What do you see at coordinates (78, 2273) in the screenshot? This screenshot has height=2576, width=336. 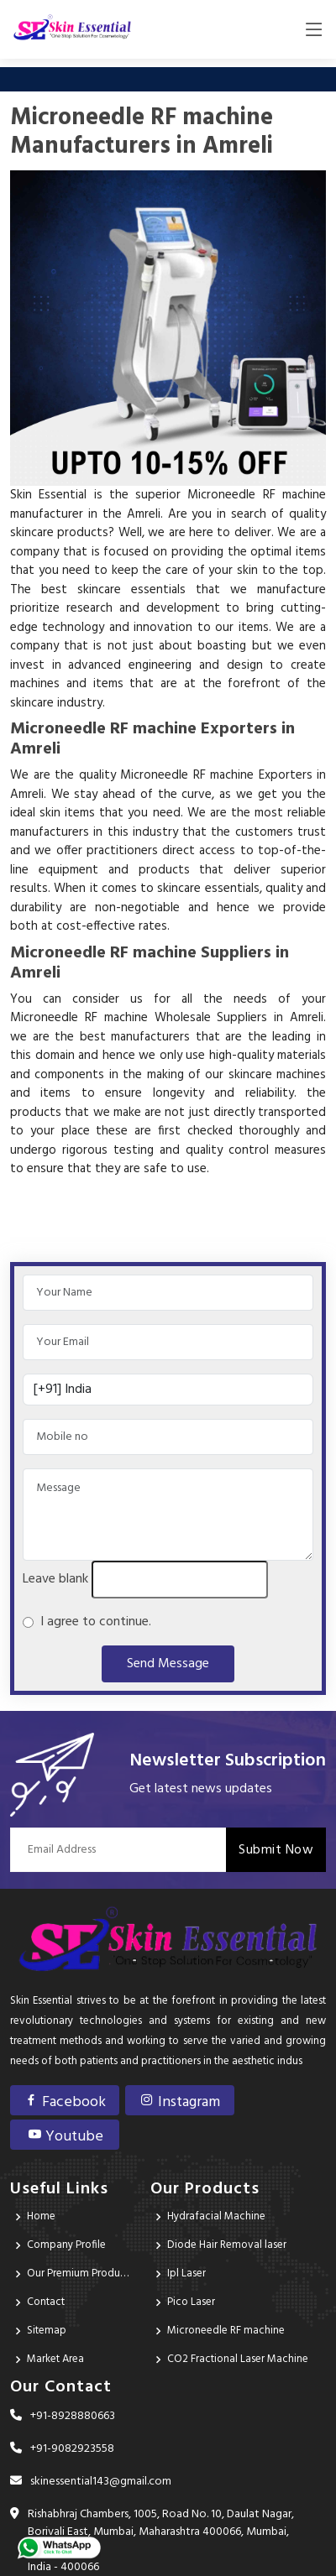 I see `Our Premium Products` at bounding box center [78, 2273].